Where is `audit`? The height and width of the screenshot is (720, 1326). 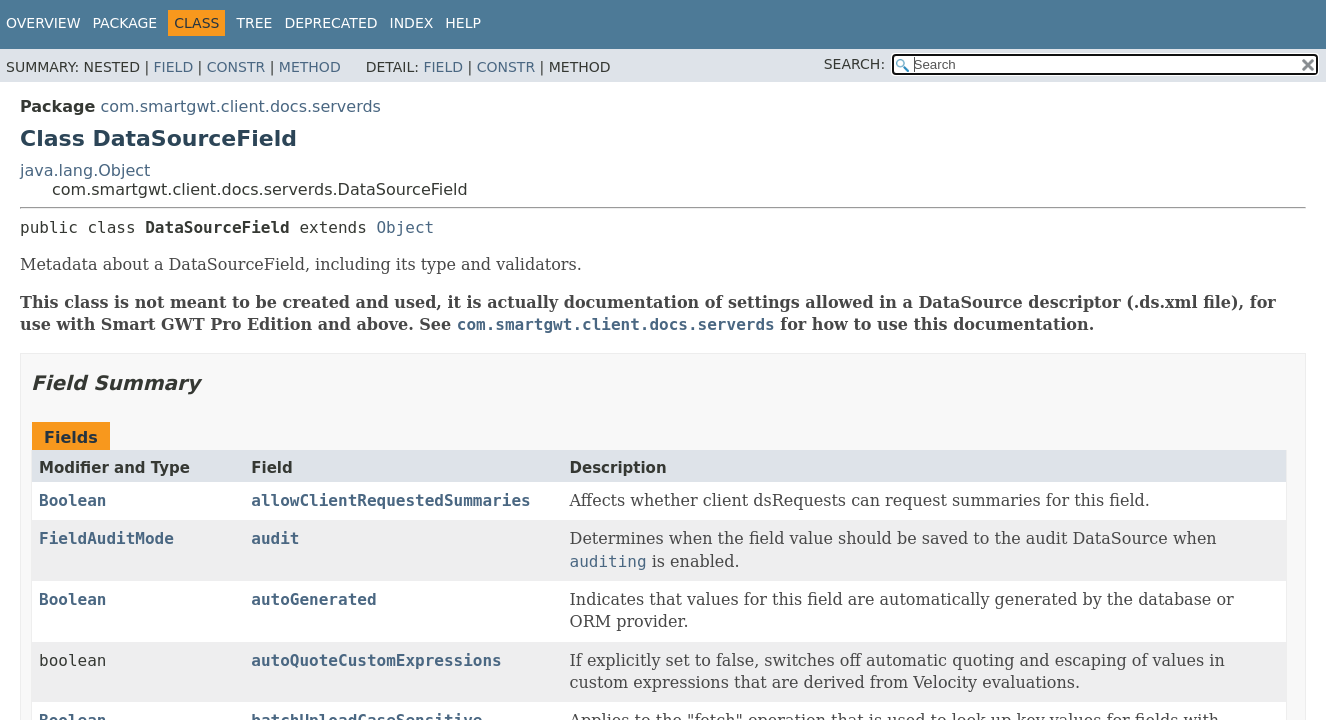 audit is located at coordinates (275, 538).